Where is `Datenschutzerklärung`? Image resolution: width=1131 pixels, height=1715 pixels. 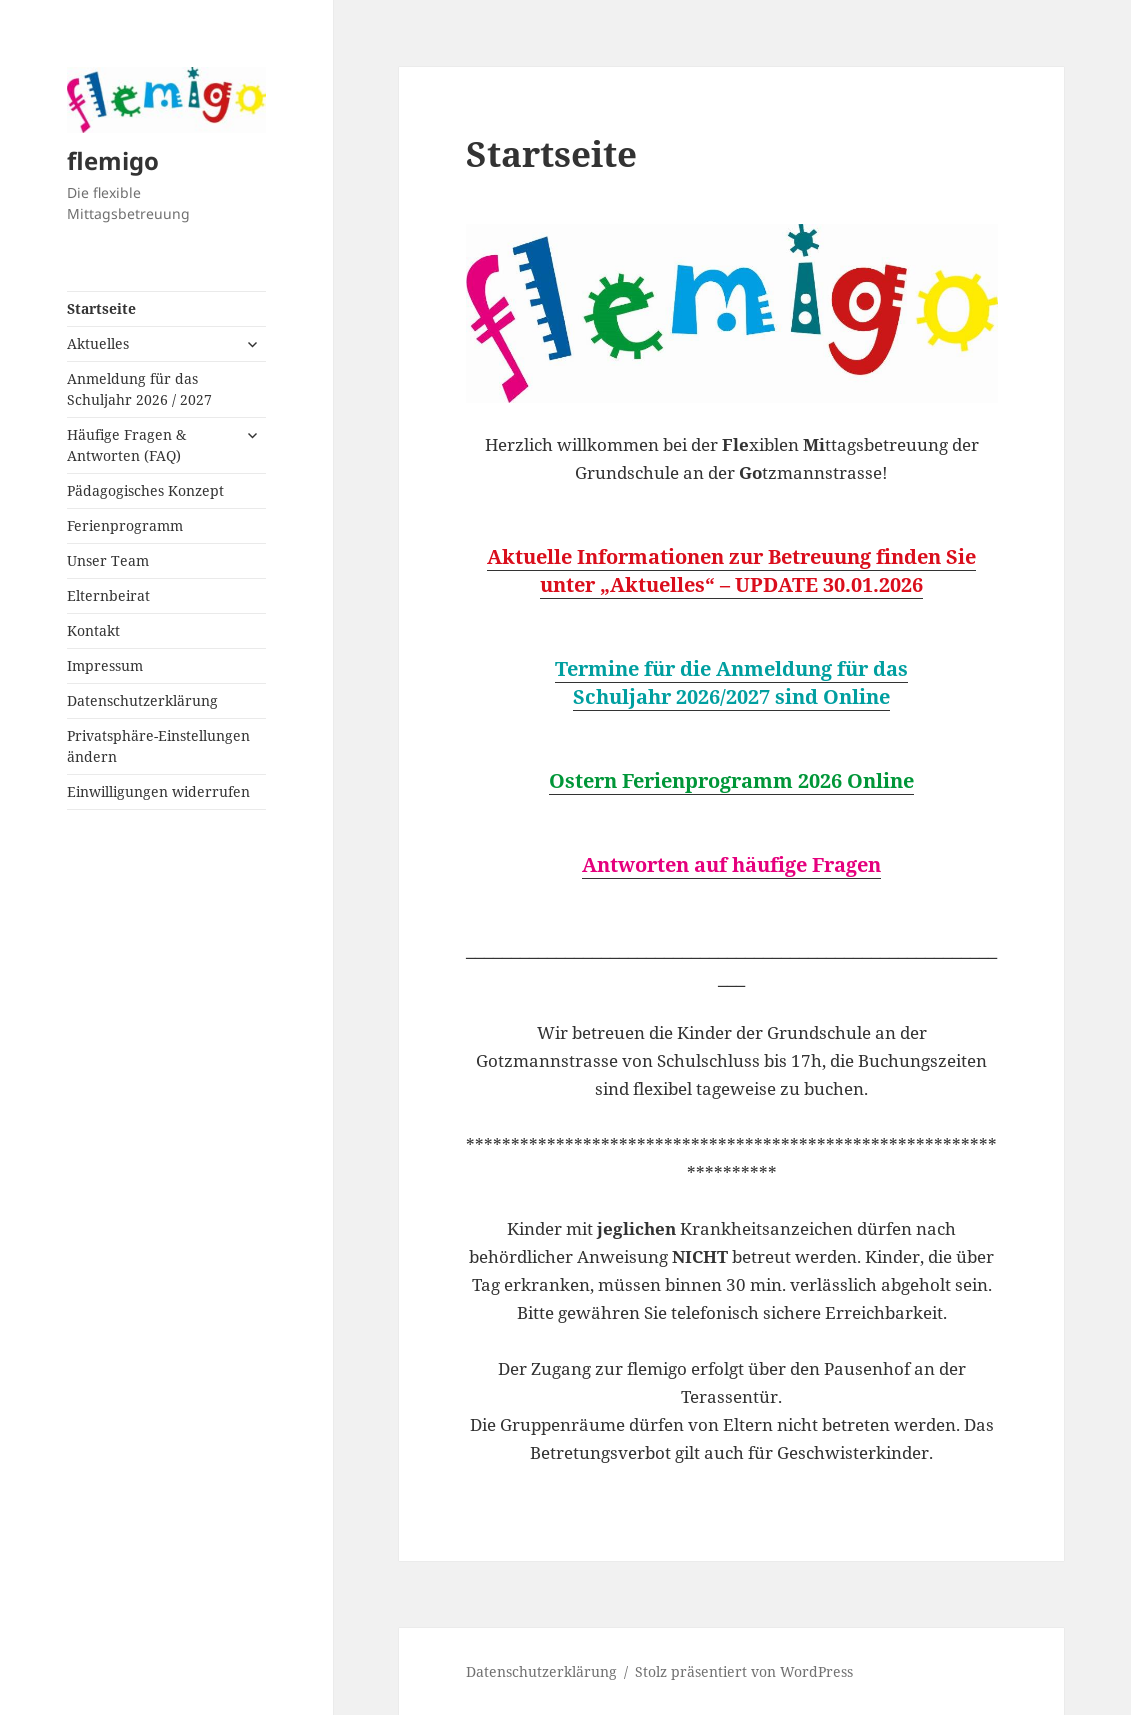 Datenschutzerklärung is located at coordinates (142, 700).